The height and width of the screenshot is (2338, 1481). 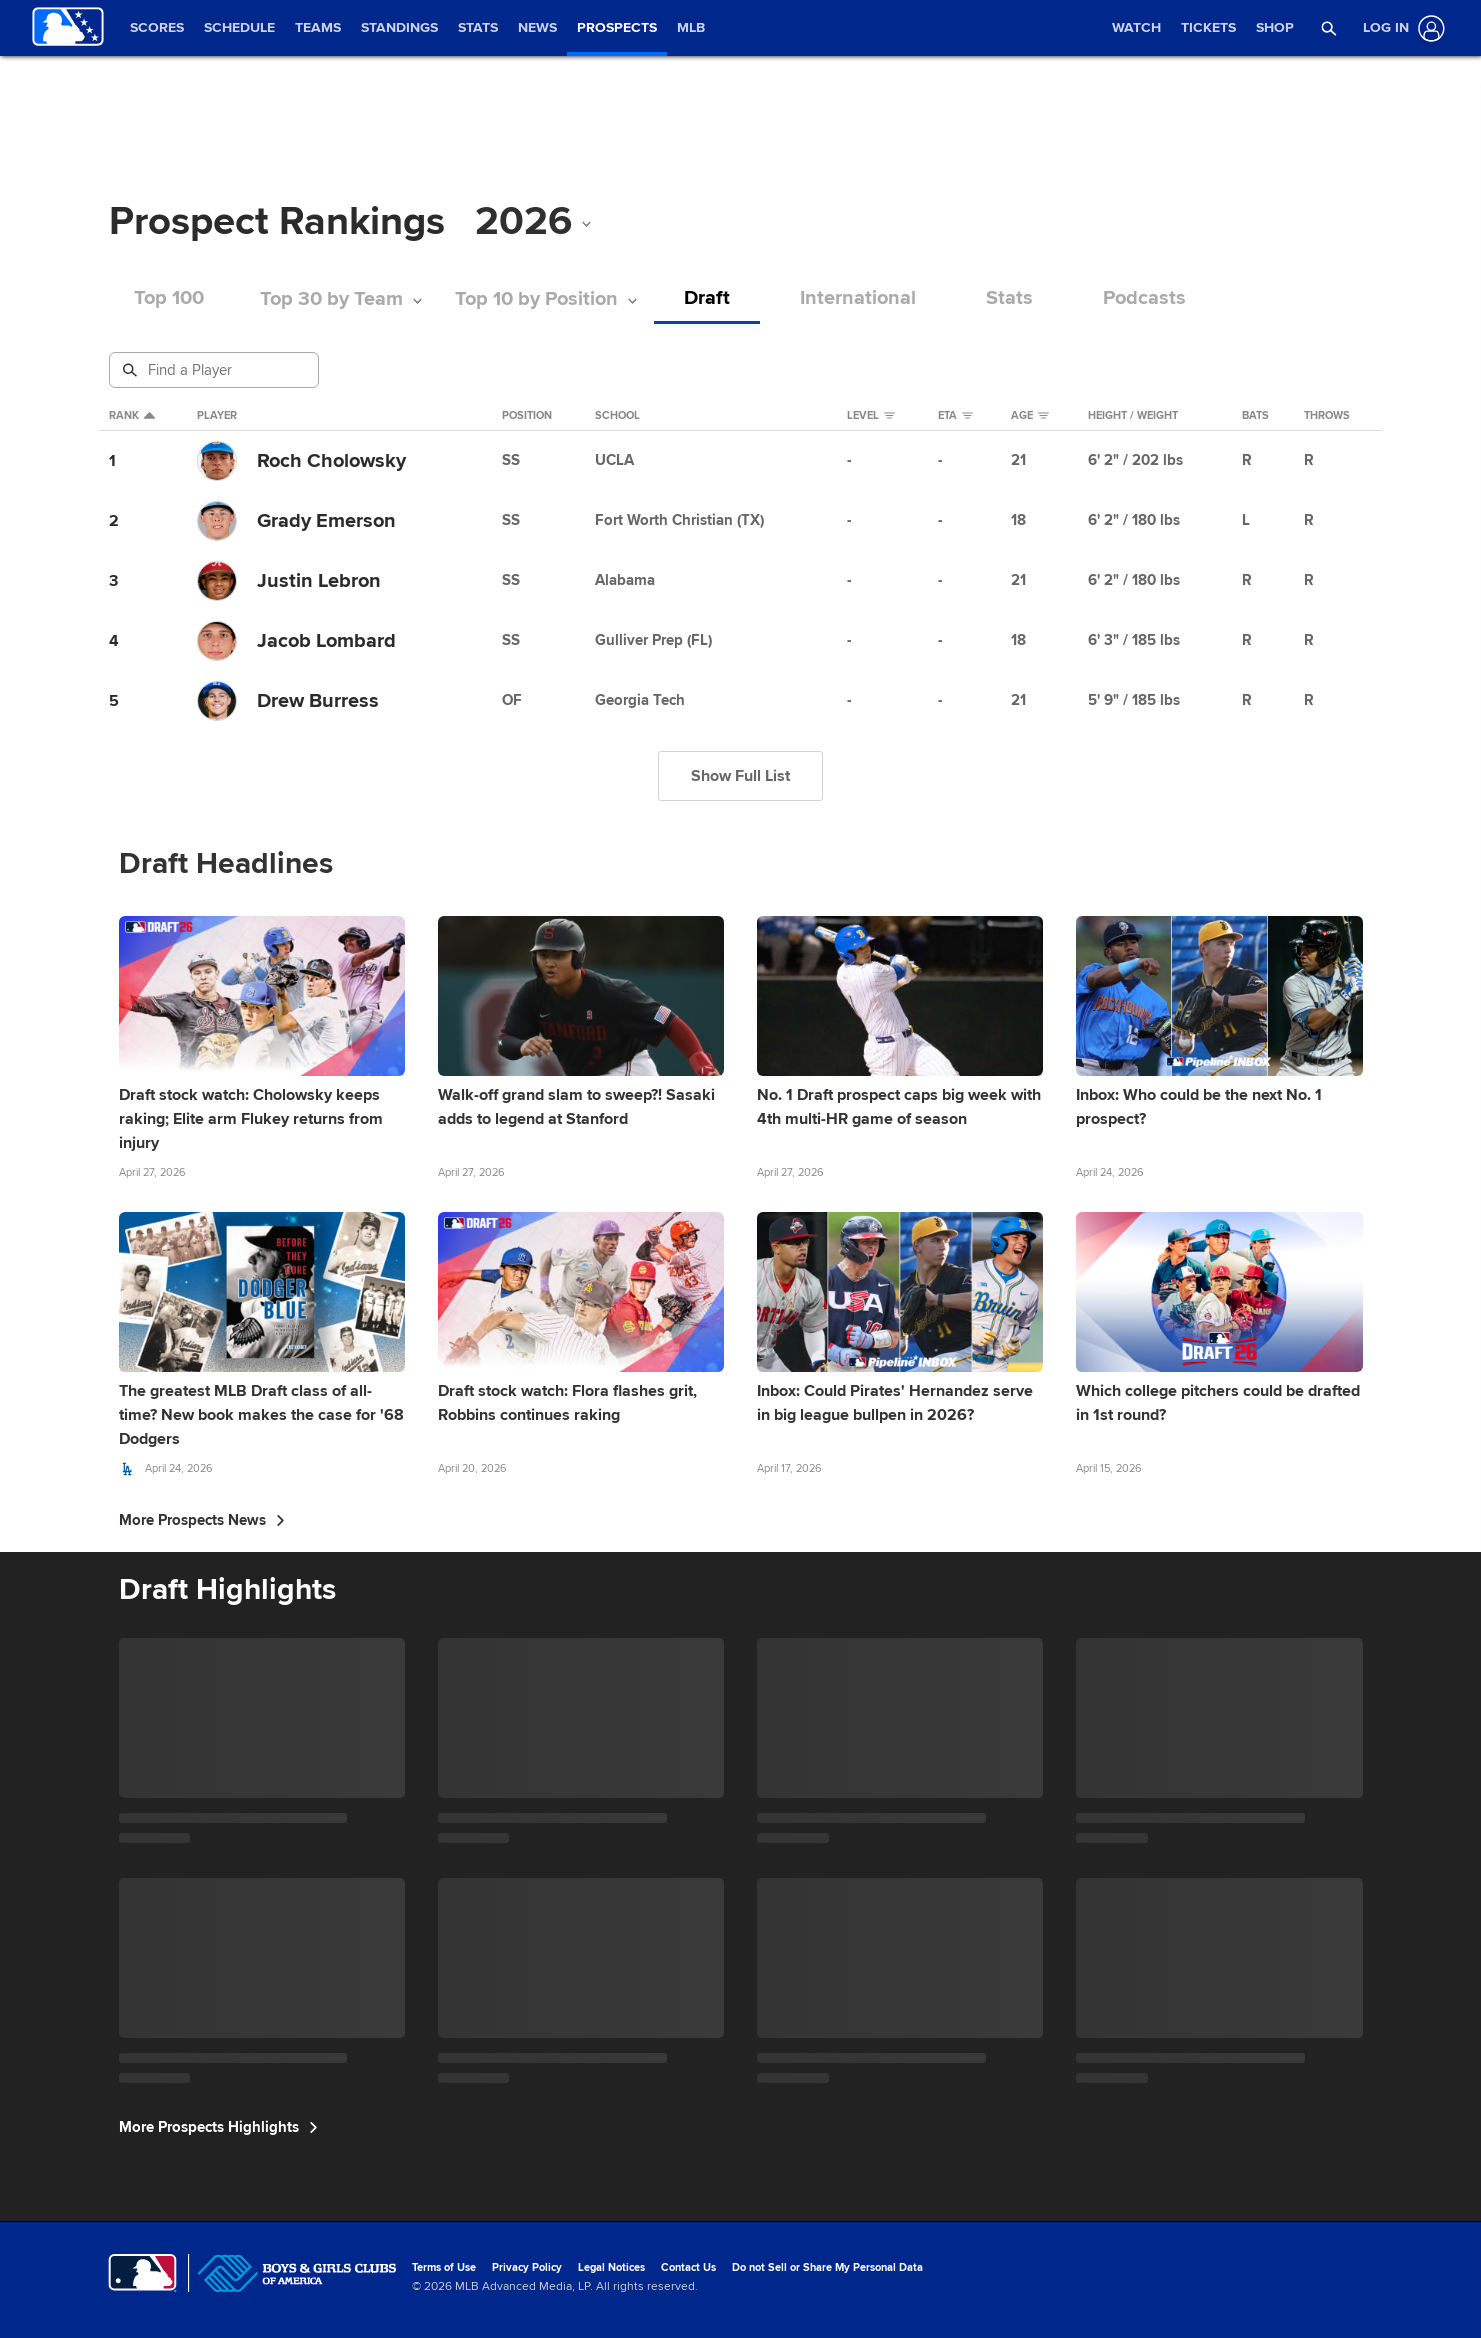 What do you see at coordinates (1009, 298) in the screenshot?
I see `Stats` at bounding box center [1009, 298].